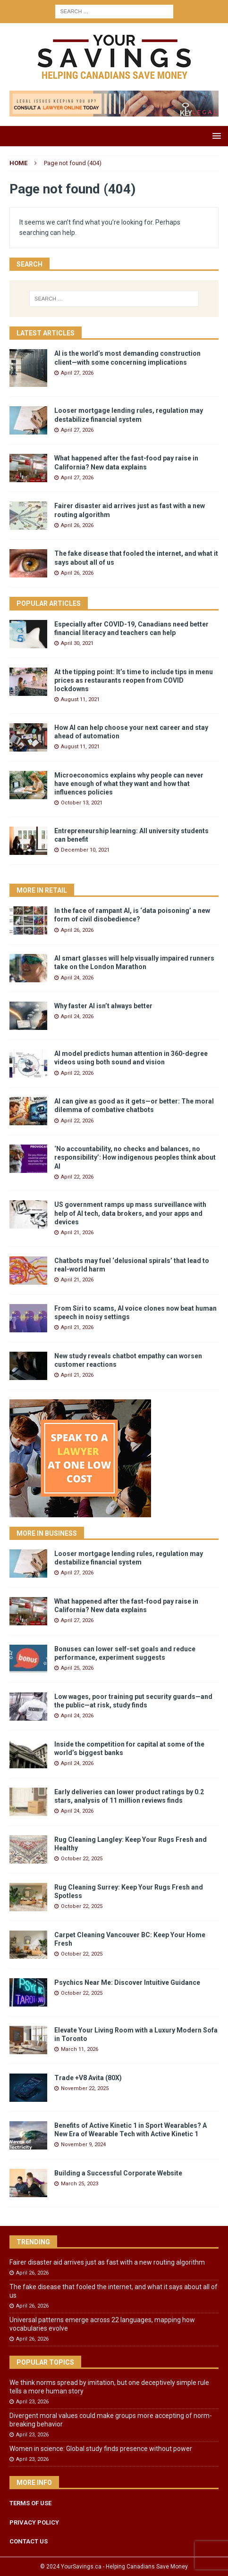  What do you see at coordinates (77, 1668) in the screenshot?
I see `April 25, 2026` at bounding box center [77, 1668].